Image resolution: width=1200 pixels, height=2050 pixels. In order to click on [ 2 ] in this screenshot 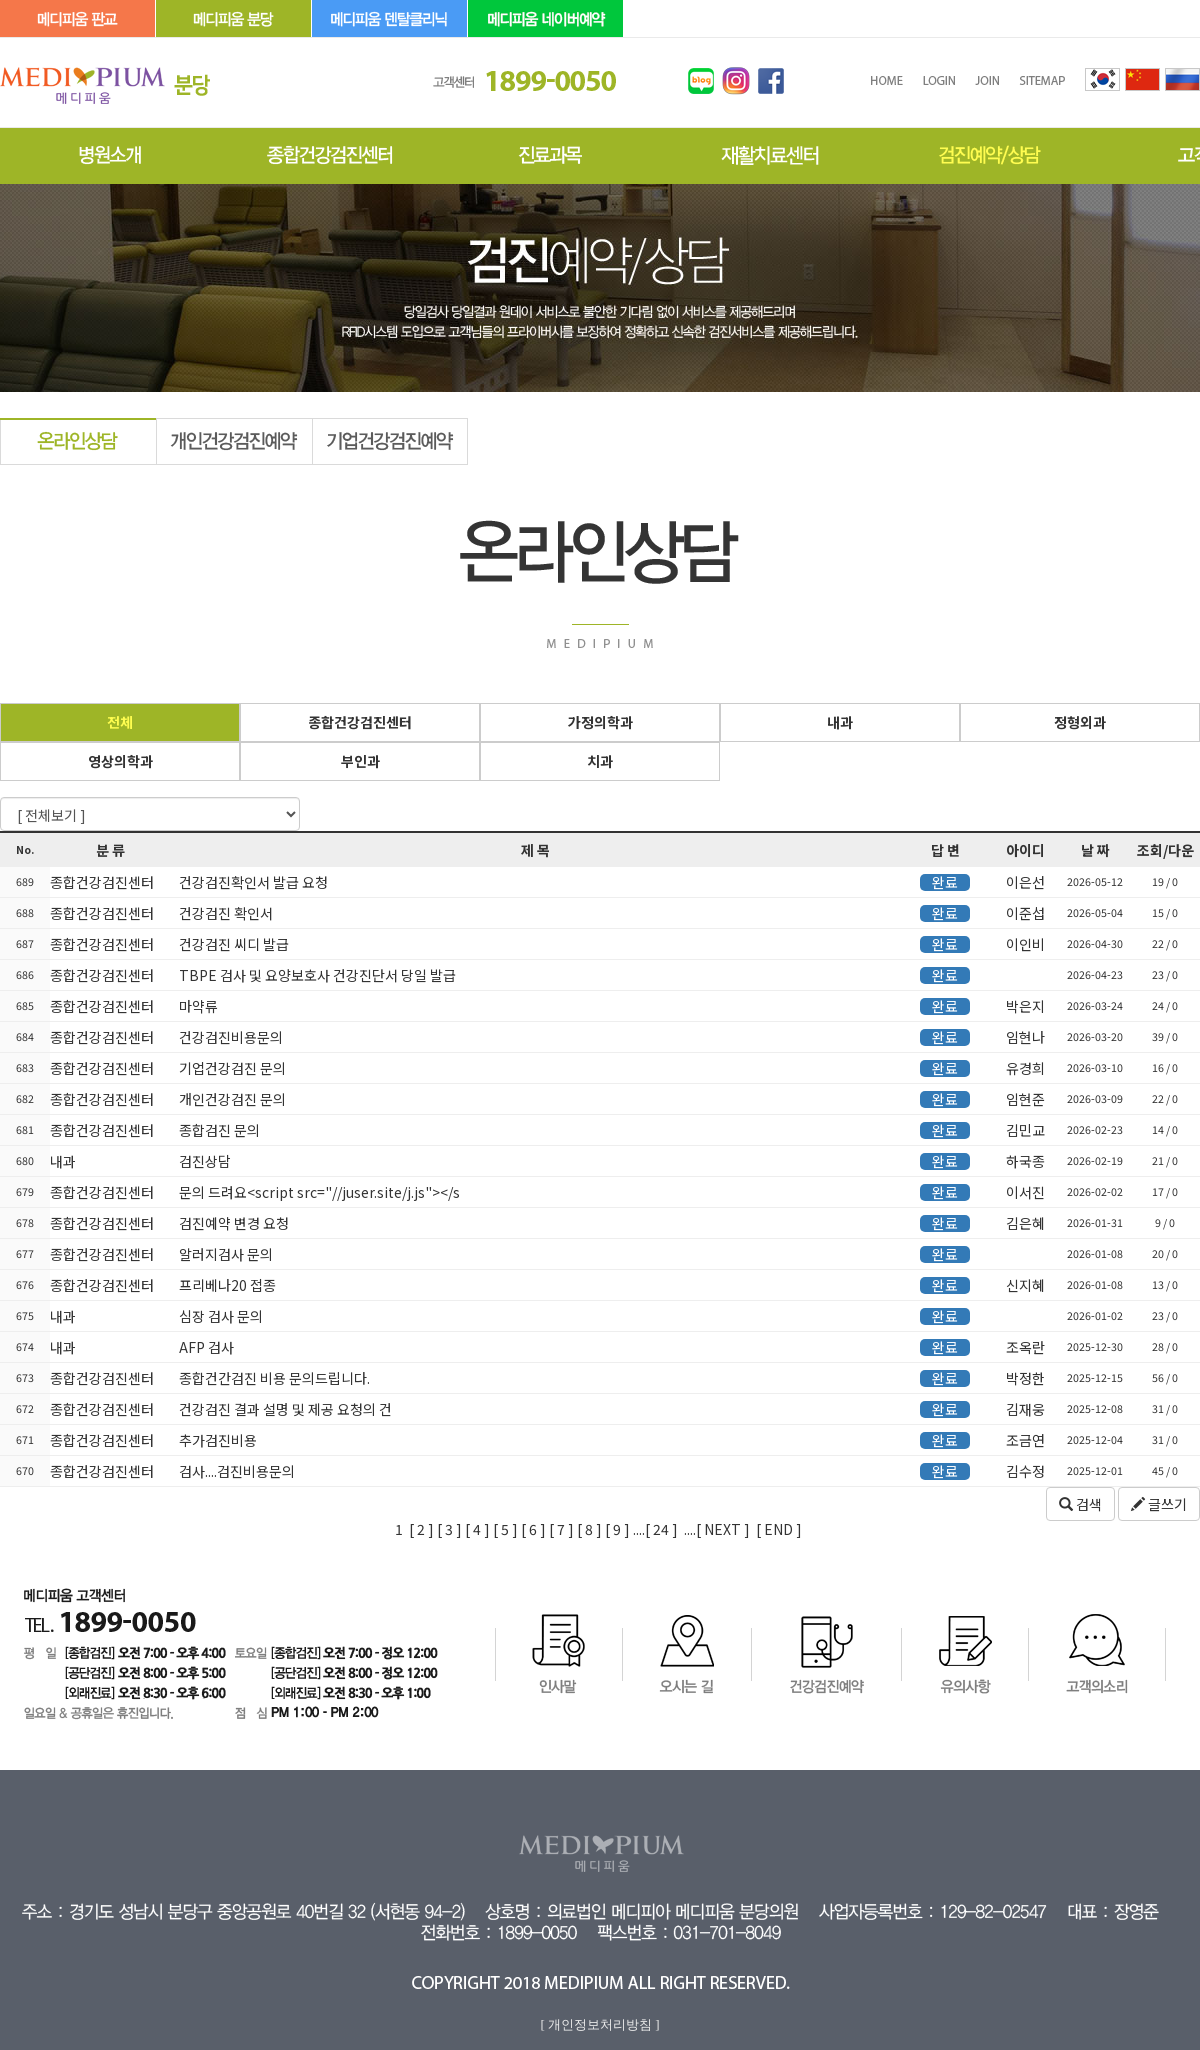, I will do `click(421, 1529)`.